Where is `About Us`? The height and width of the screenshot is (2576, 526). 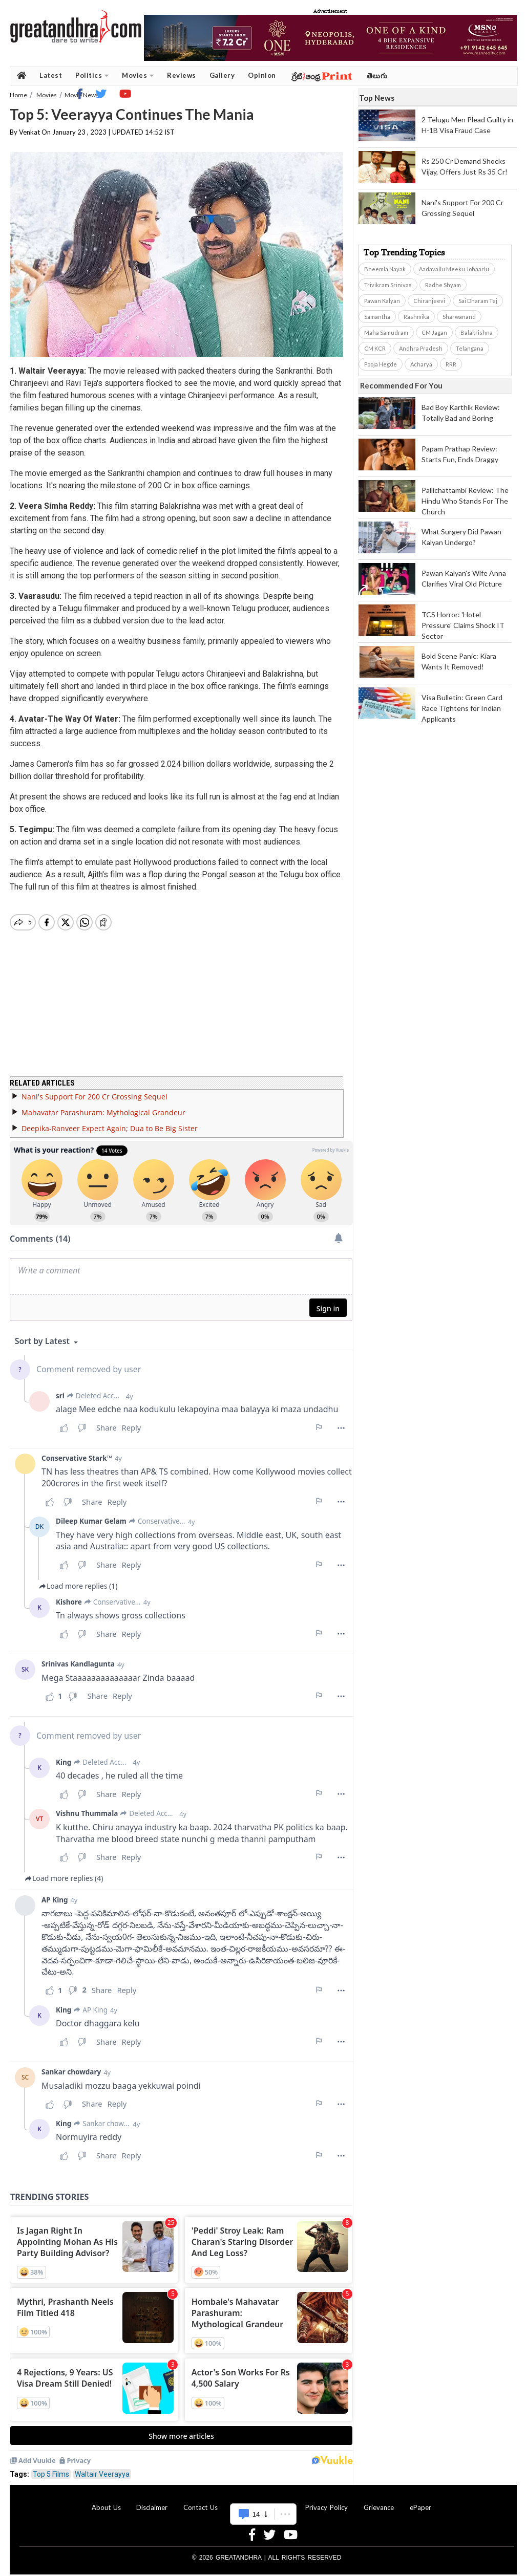
About Us is located at coordinates (106, 2501).